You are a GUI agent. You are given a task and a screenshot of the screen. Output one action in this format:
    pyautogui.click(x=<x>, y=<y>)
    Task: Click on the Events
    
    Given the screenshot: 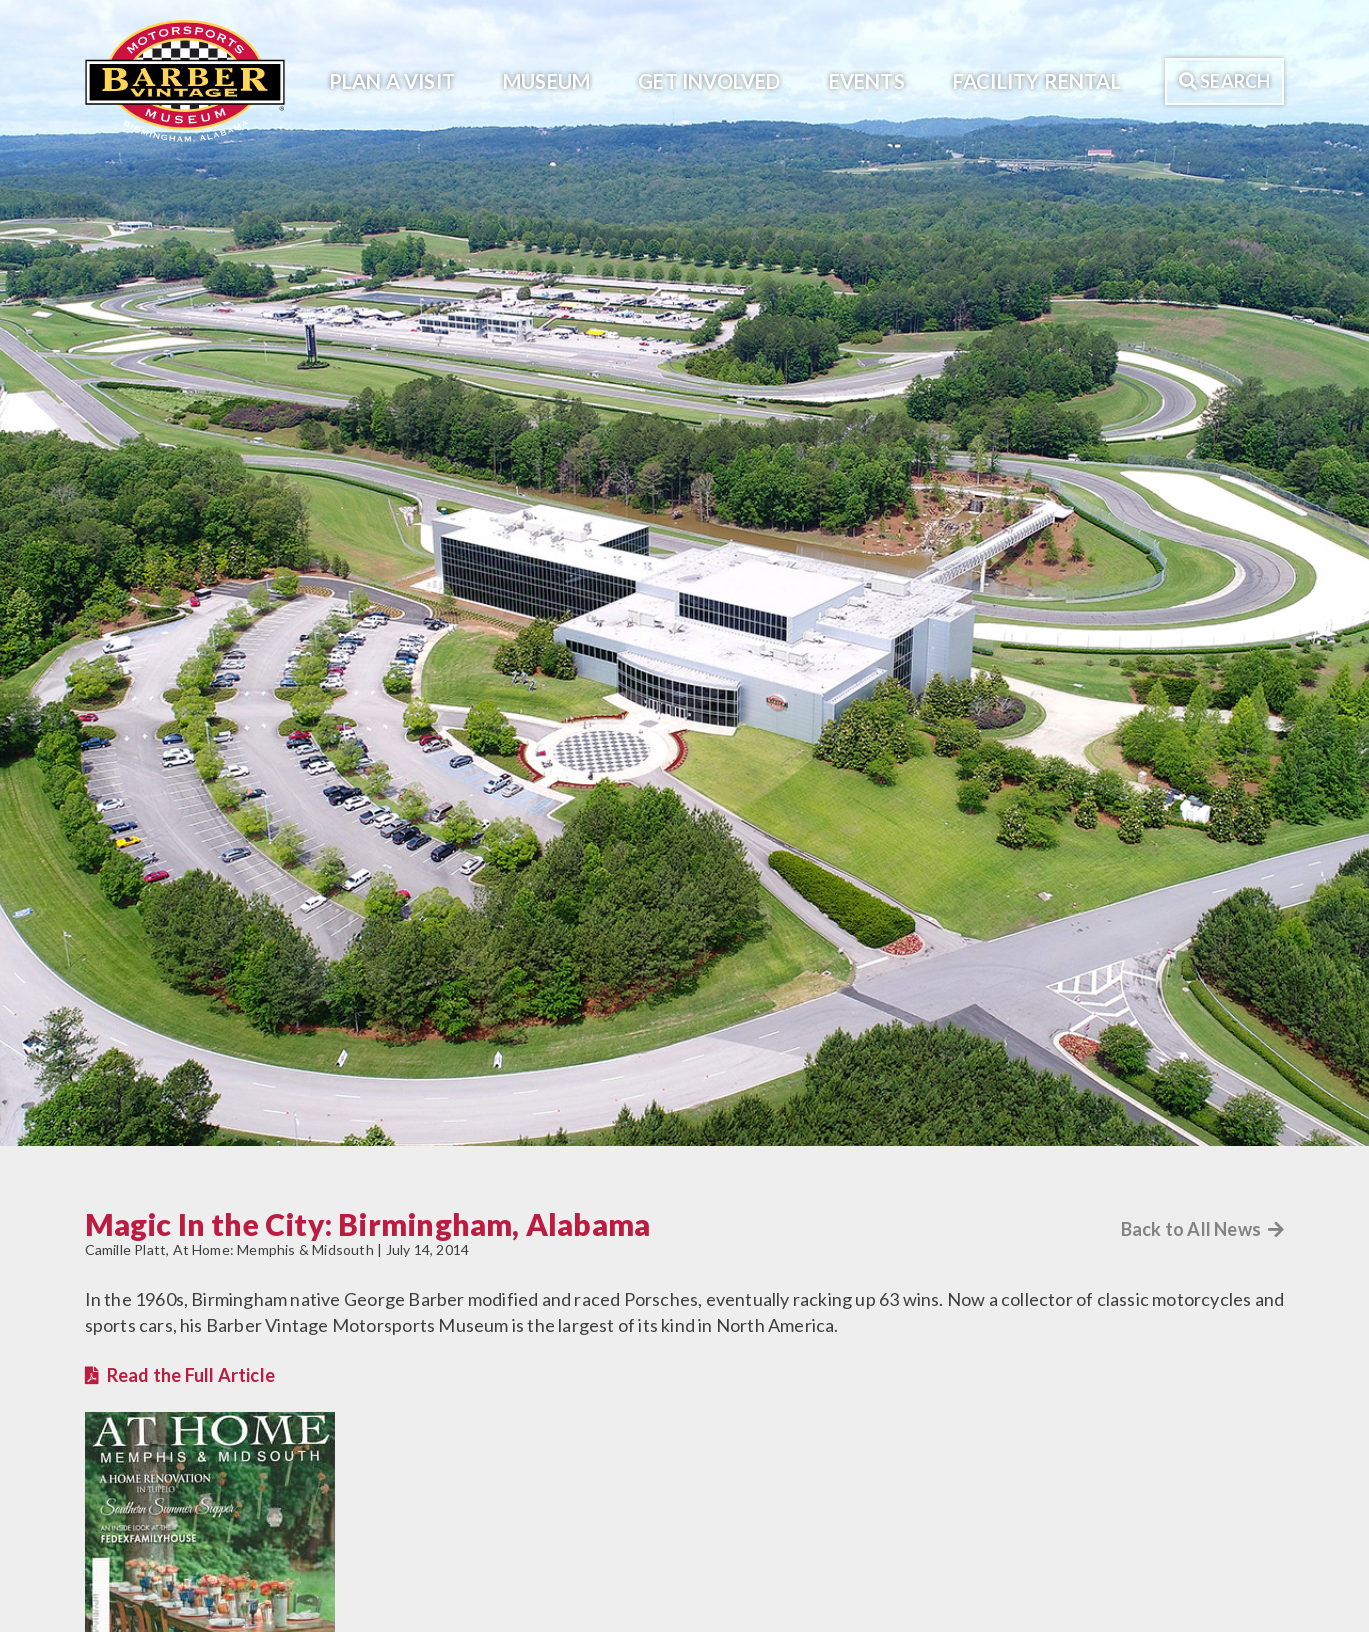 What is the action you would take?
    pyautogui.click(x=867, y=81)
    